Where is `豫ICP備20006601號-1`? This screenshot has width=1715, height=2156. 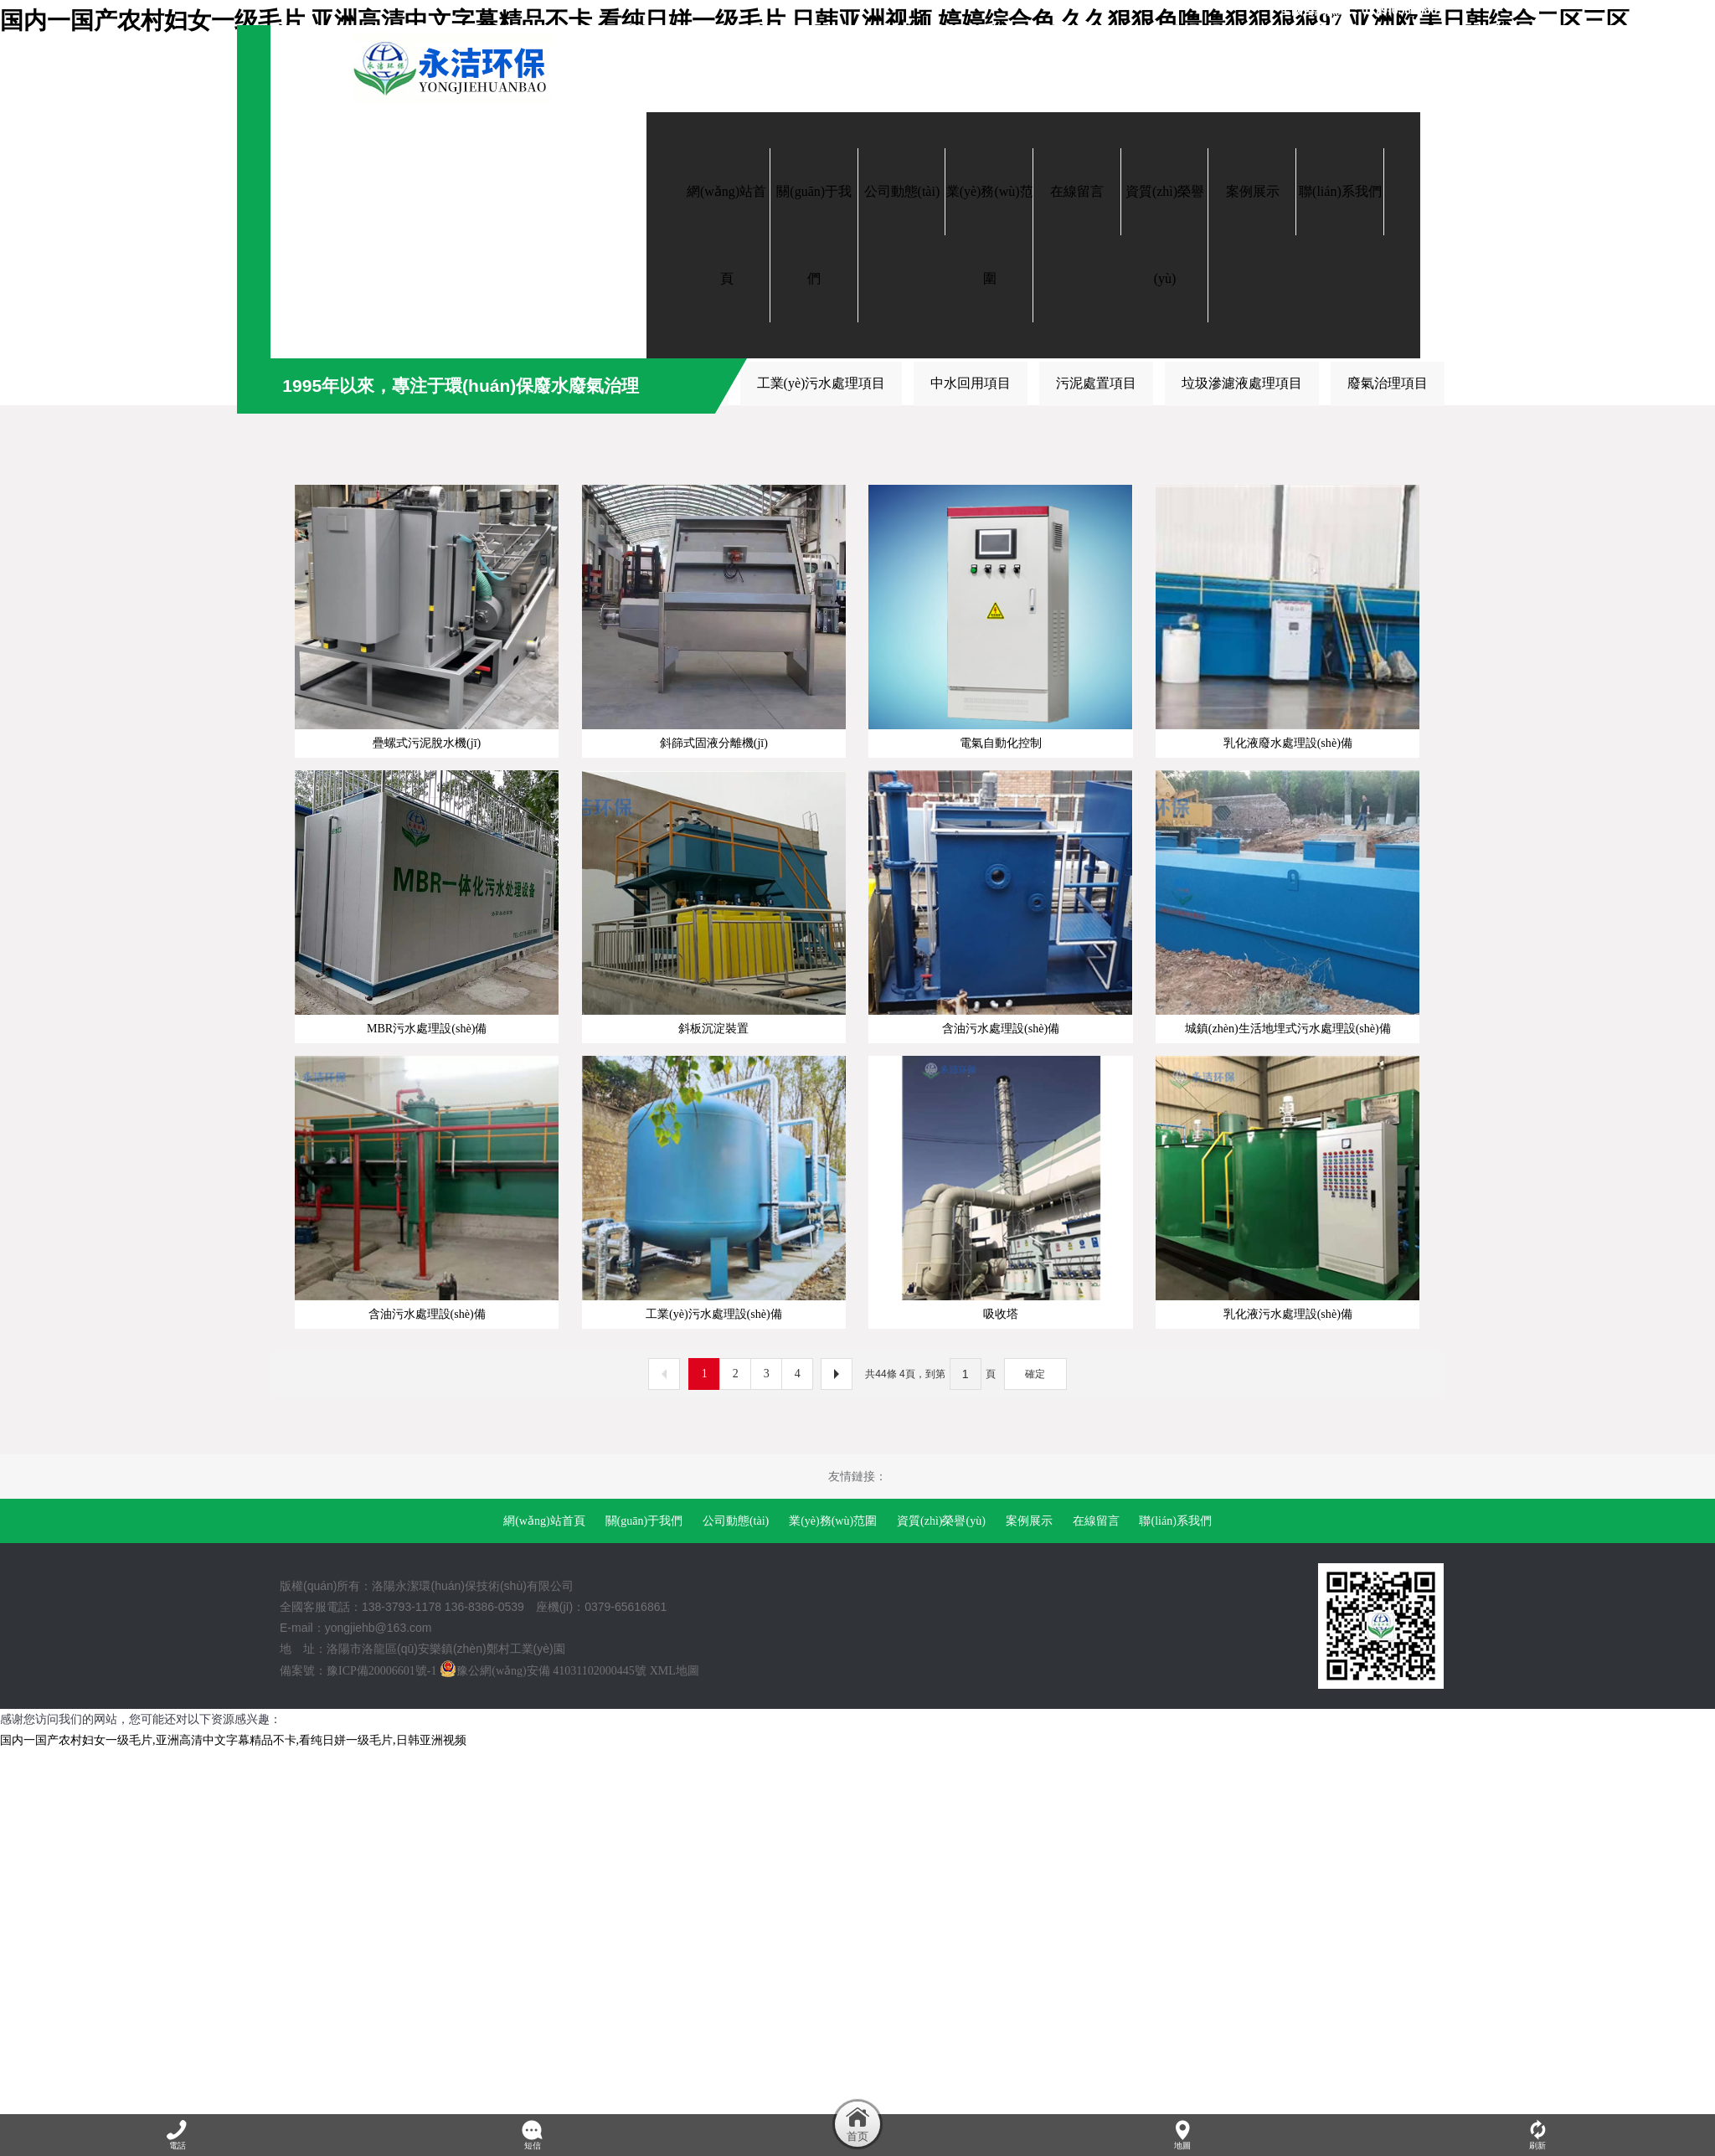 豫ICP備20006601號-1 is located at coordinates (381, 1936).